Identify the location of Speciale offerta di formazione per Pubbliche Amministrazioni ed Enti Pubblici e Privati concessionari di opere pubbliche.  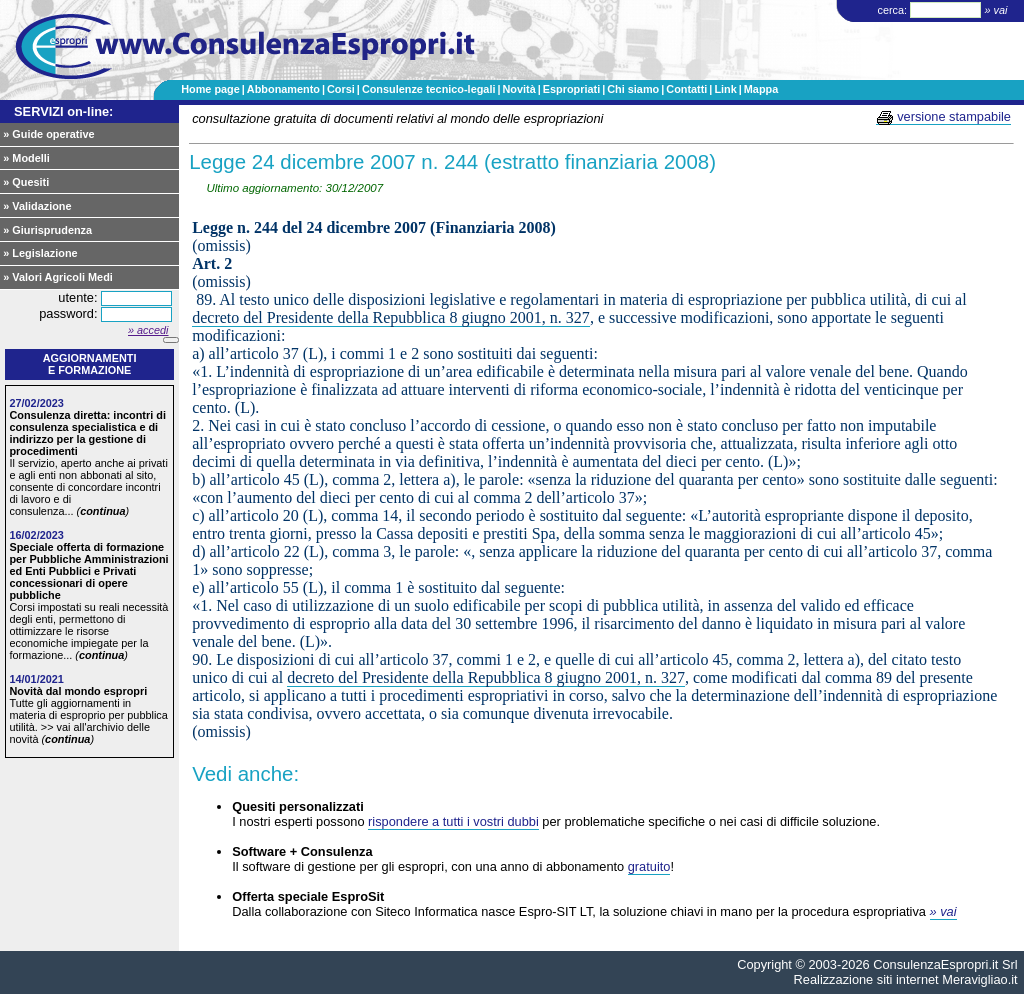
(88, 571).